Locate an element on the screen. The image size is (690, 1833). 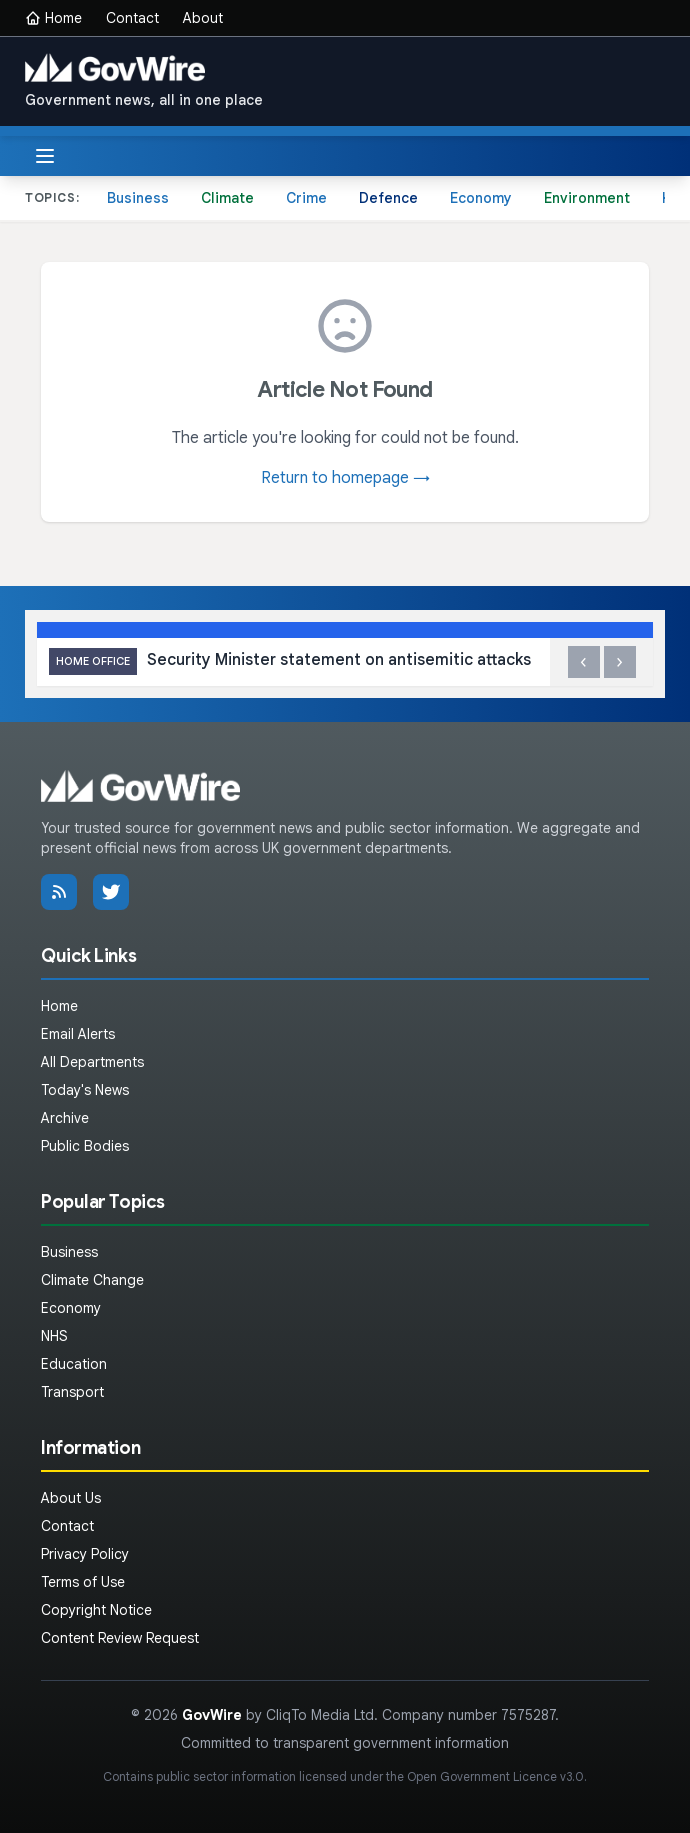
Defence is located at coordinates (388, 198).